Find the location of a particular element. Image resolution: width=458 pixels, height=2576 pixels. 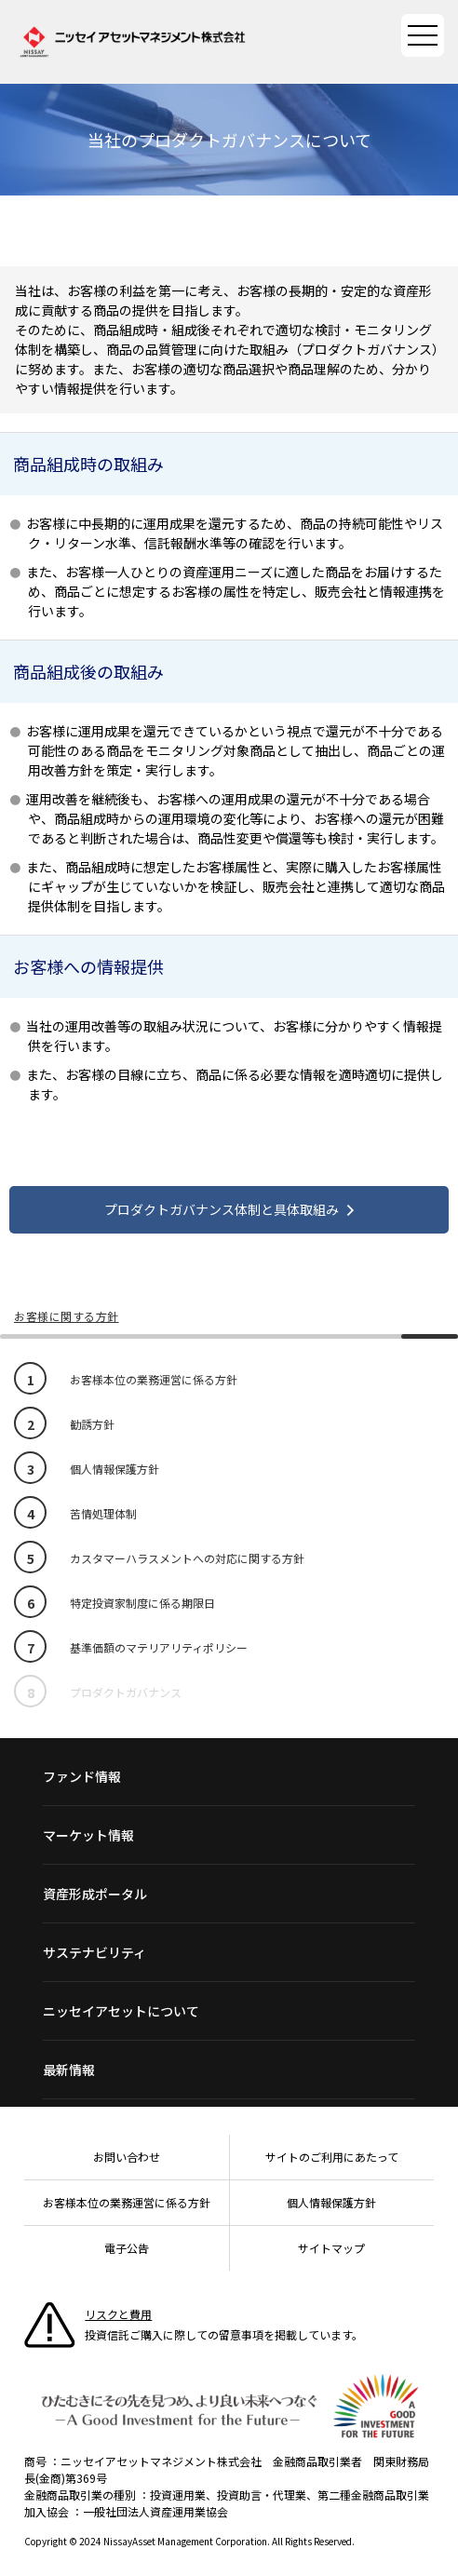

[最新情報一覧] is located at coordinates (229, 2069).